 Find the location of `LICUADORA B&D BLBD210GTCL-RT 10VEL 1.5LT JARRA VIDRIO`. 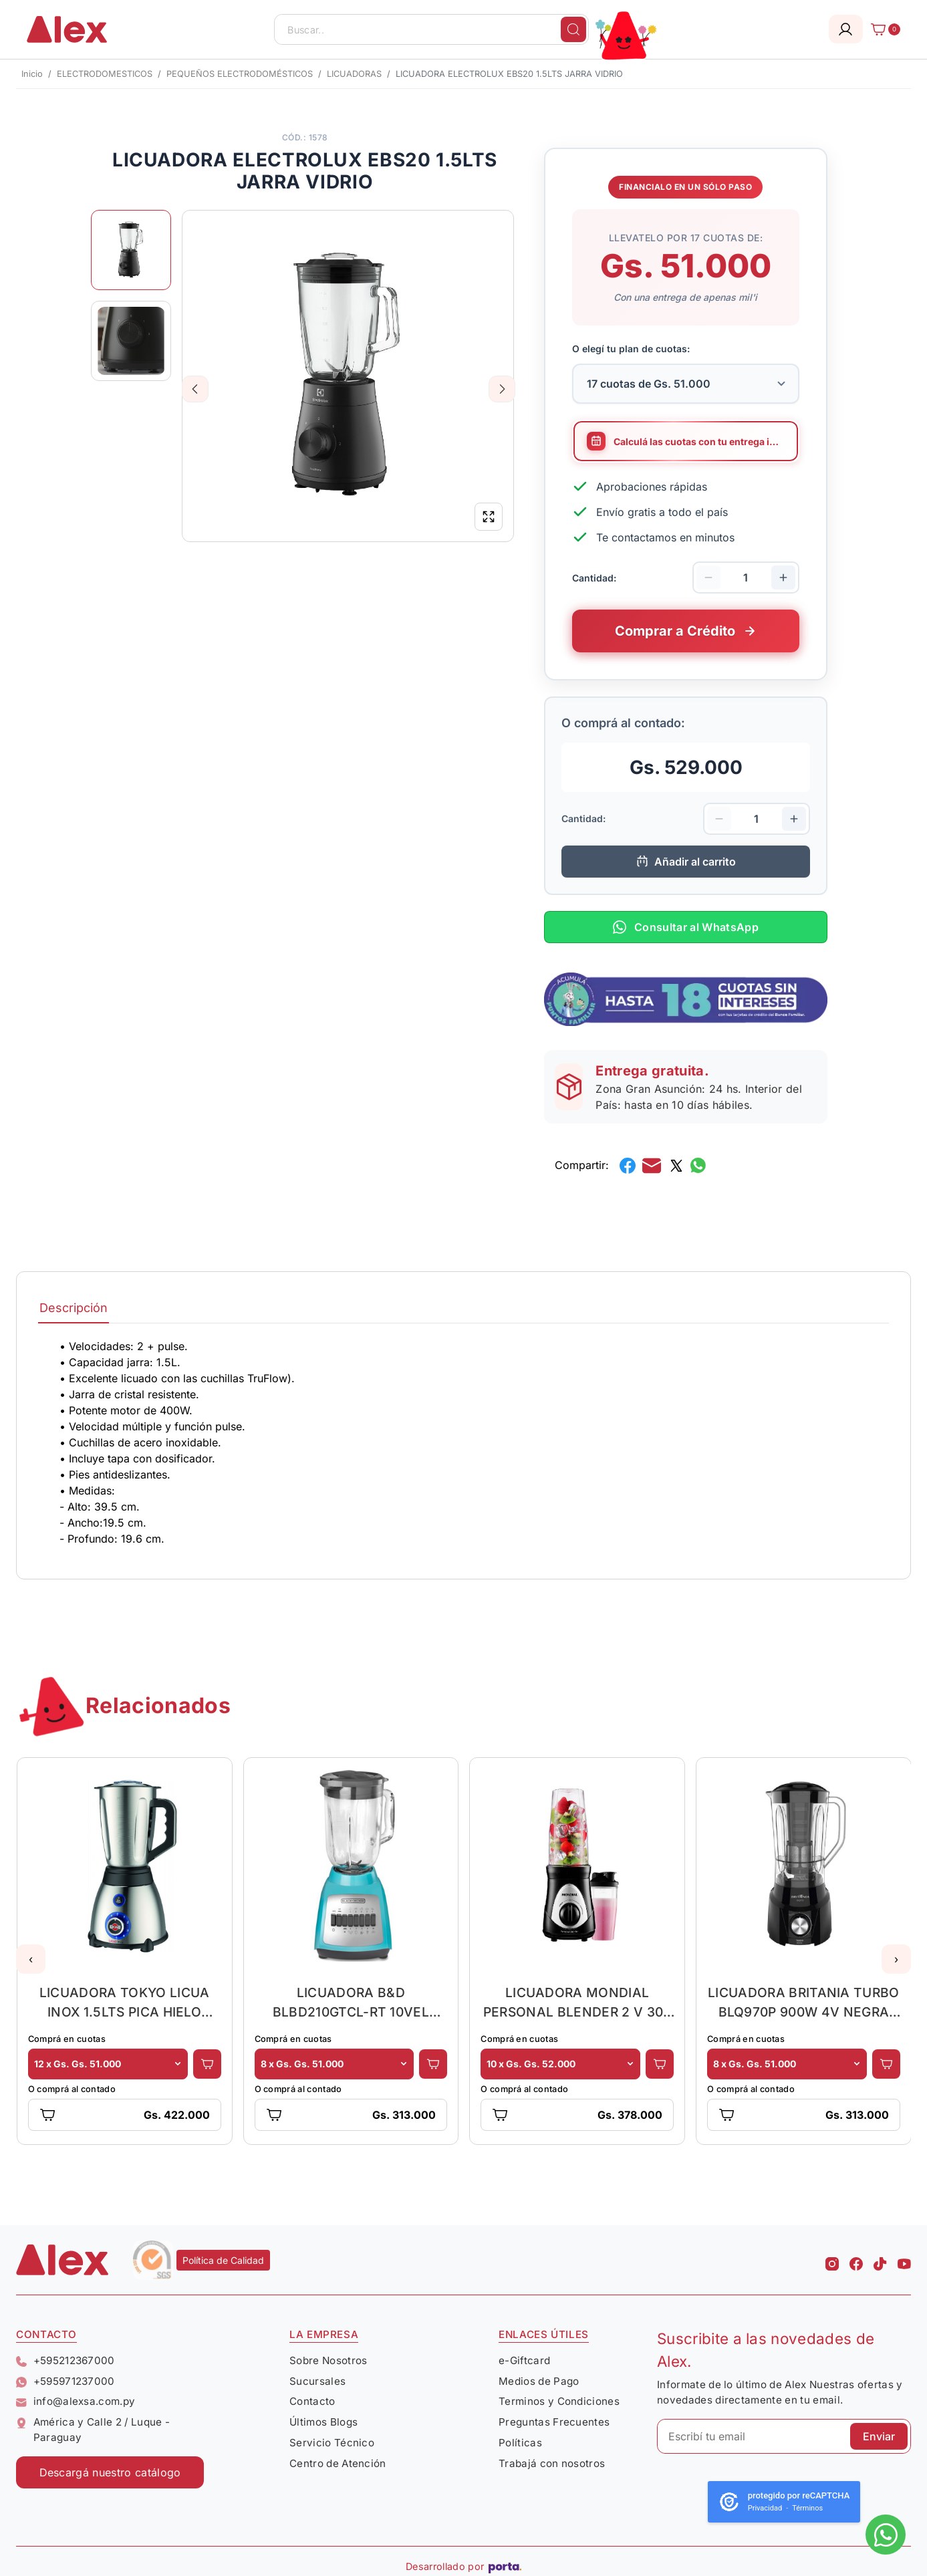

LICUADORA B&D BLBD210GTCL-RT 10VEL 1.5LT JARRA VIDRIO is located at coordinates (351, 2002).